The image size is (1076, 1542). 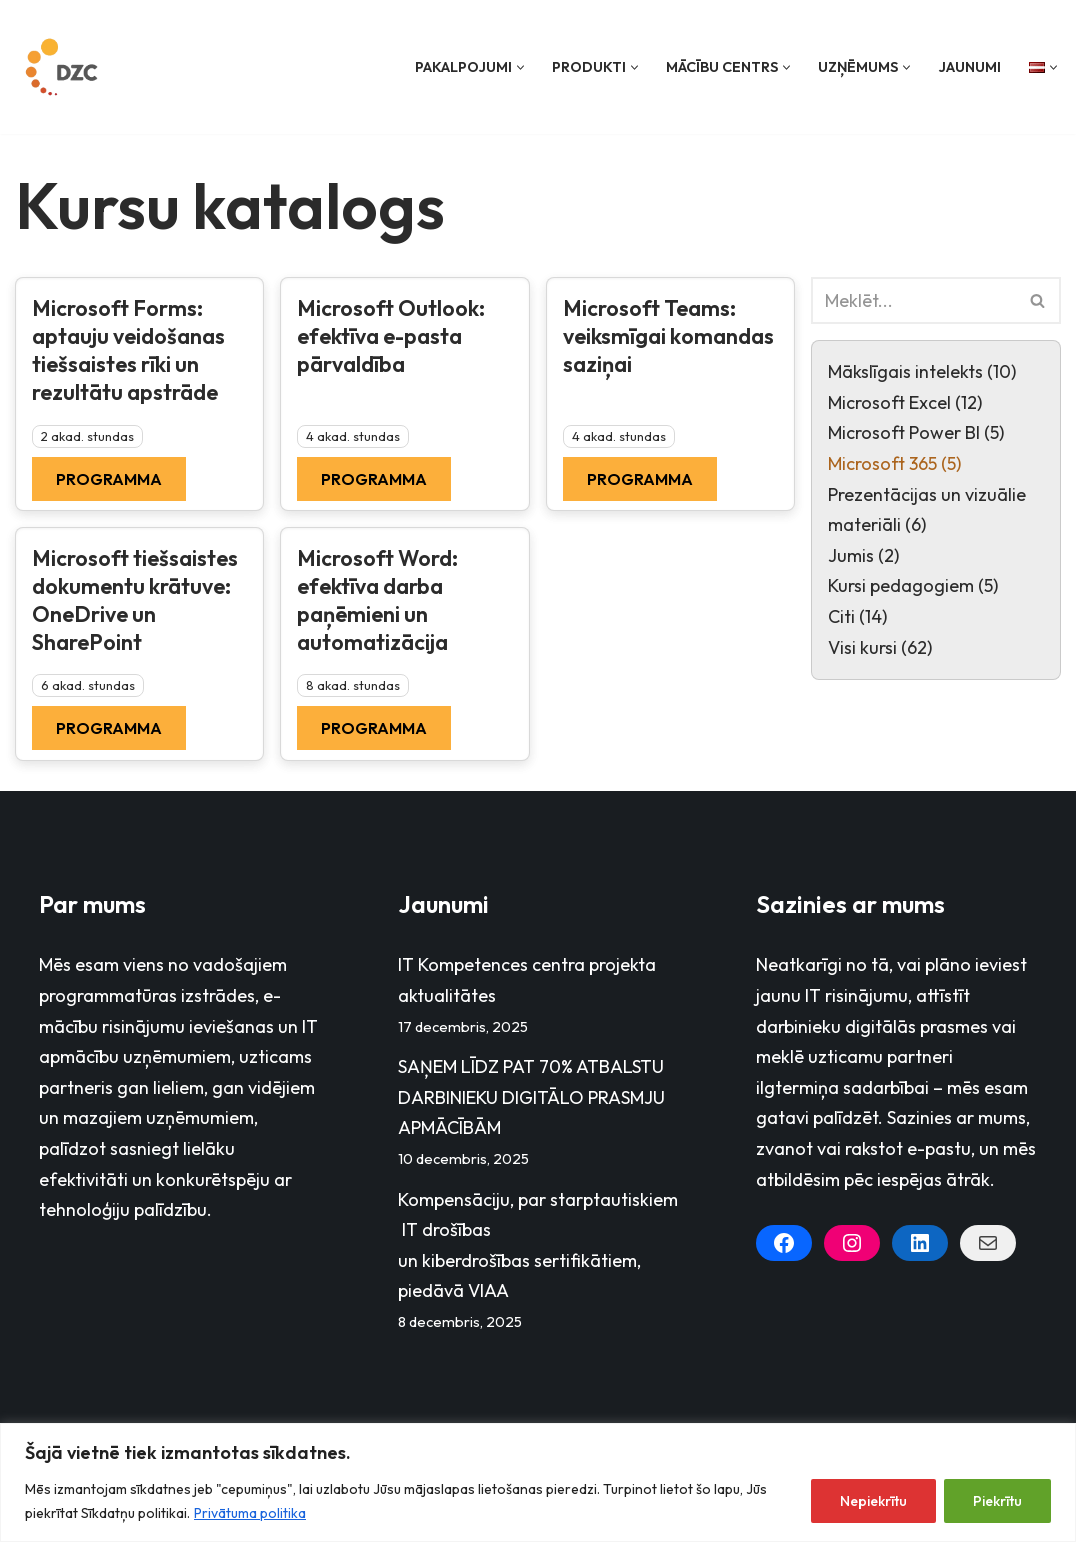 What do you see at coordinates (916, 432) in the screenshot?
I see `Microsoft Power BI (5)` at bounding box center [916, 432].